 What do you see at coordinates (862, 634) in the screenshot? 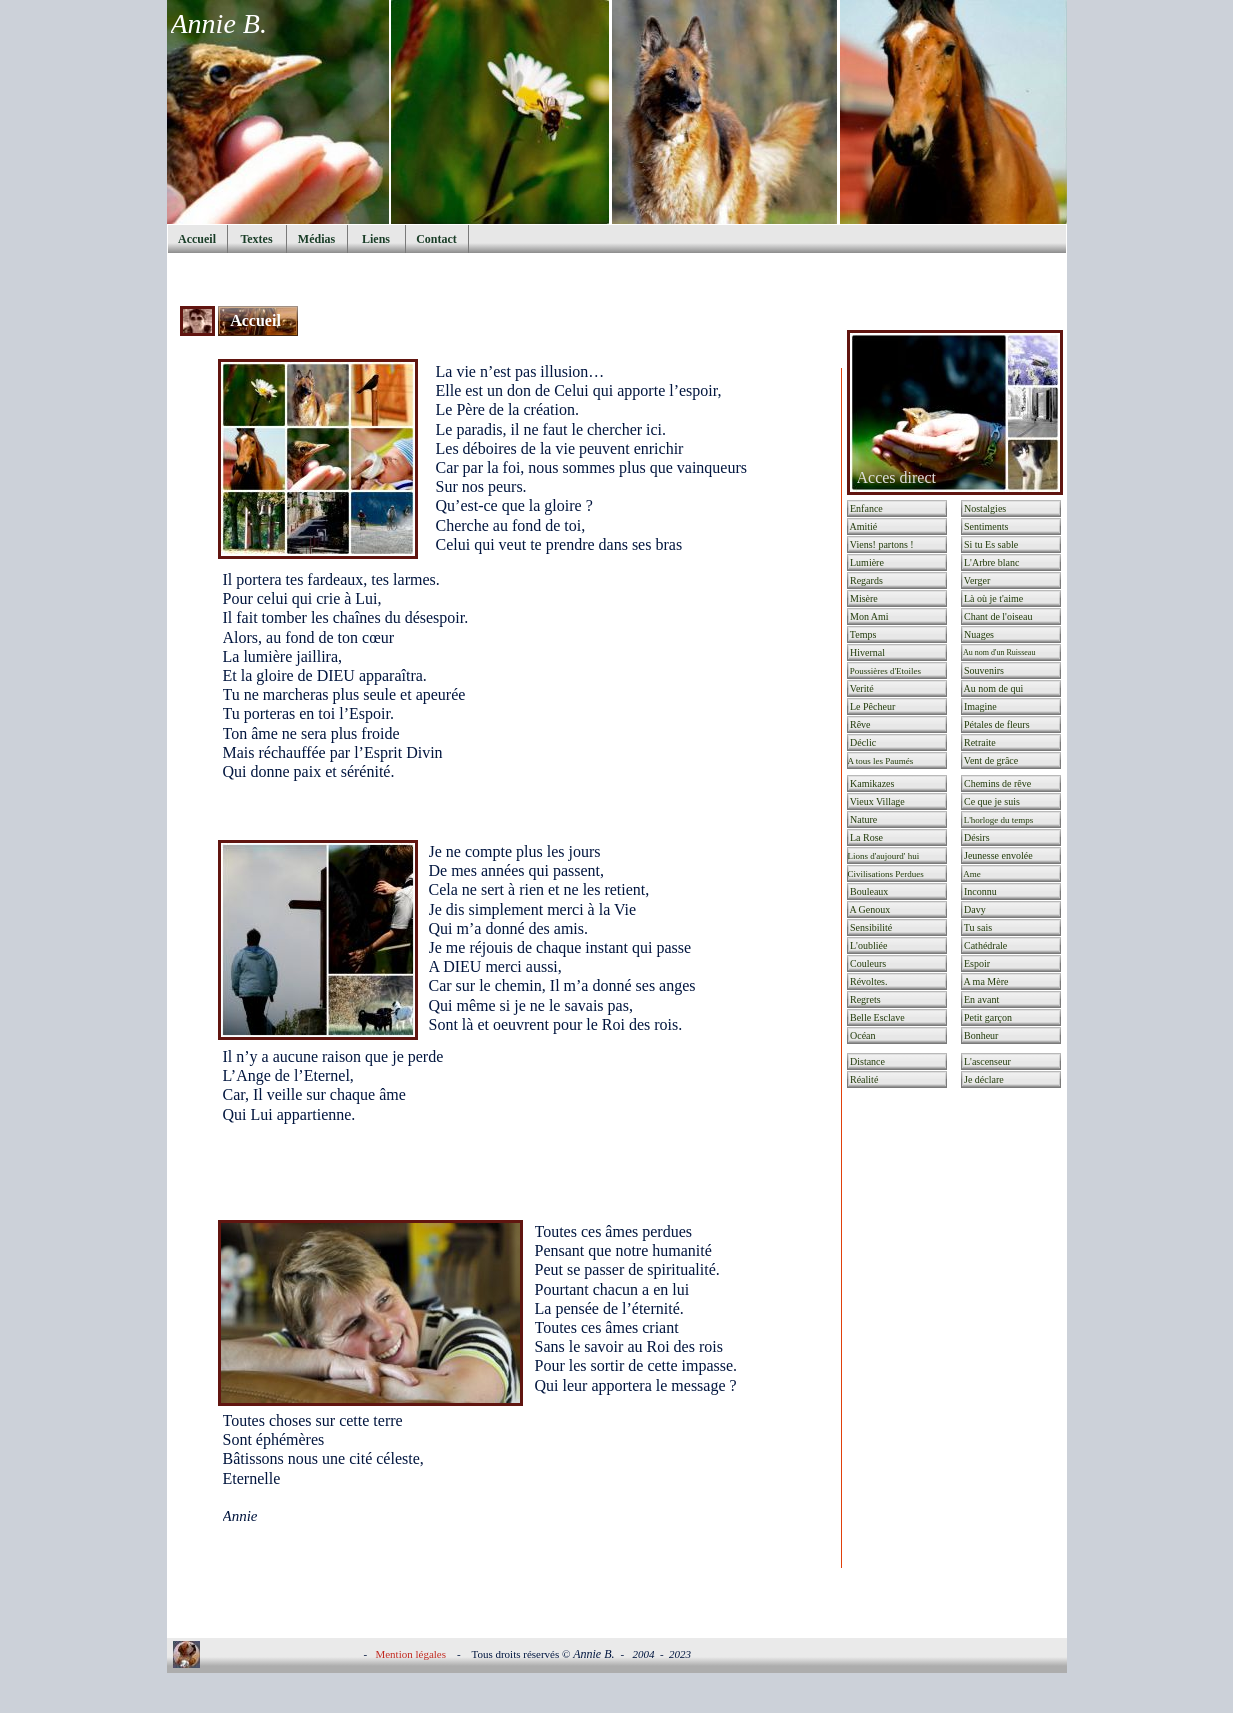
I see `Temps` at bounding box center [862, 634].